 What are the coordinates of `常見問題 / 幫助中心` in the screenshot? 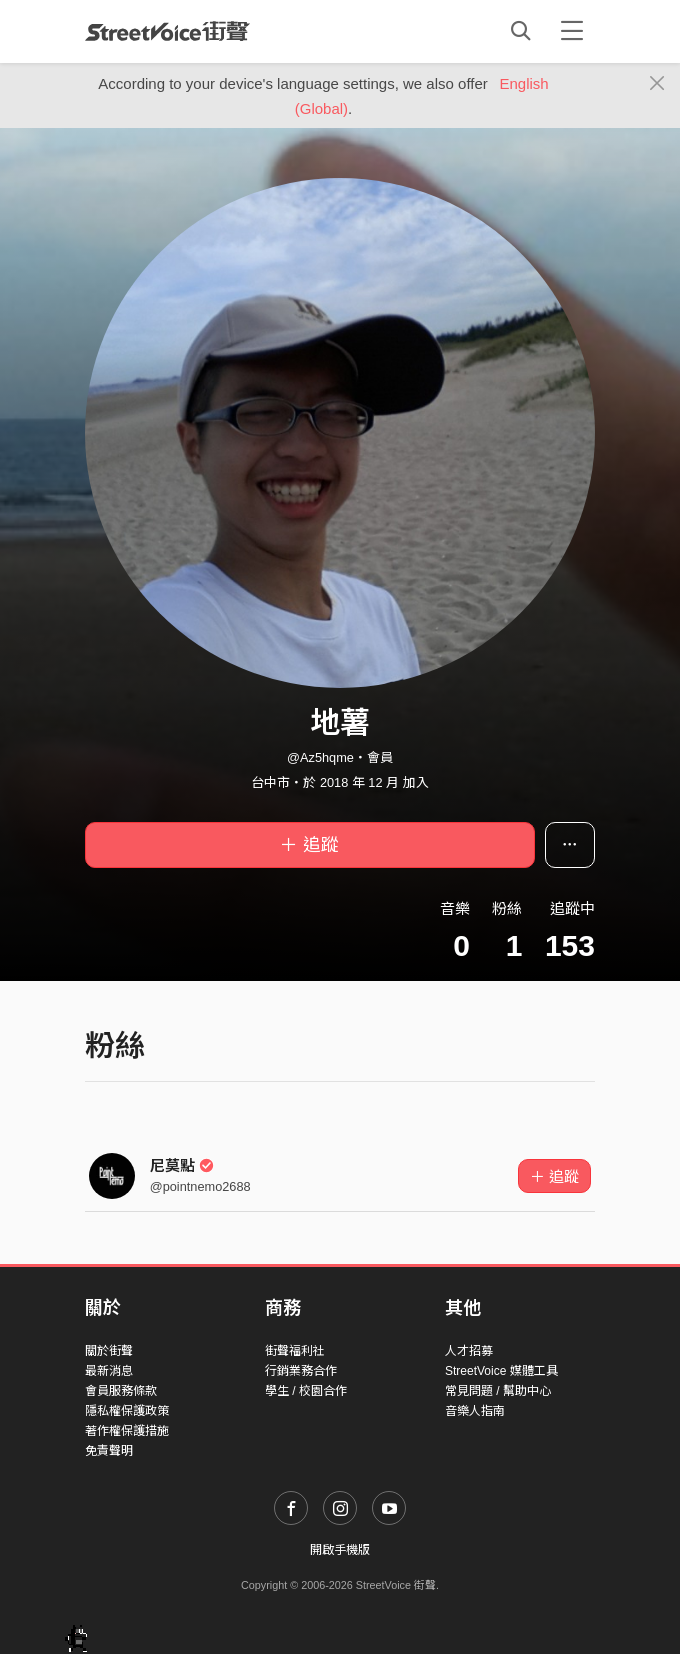 It's located at (498, 1391).